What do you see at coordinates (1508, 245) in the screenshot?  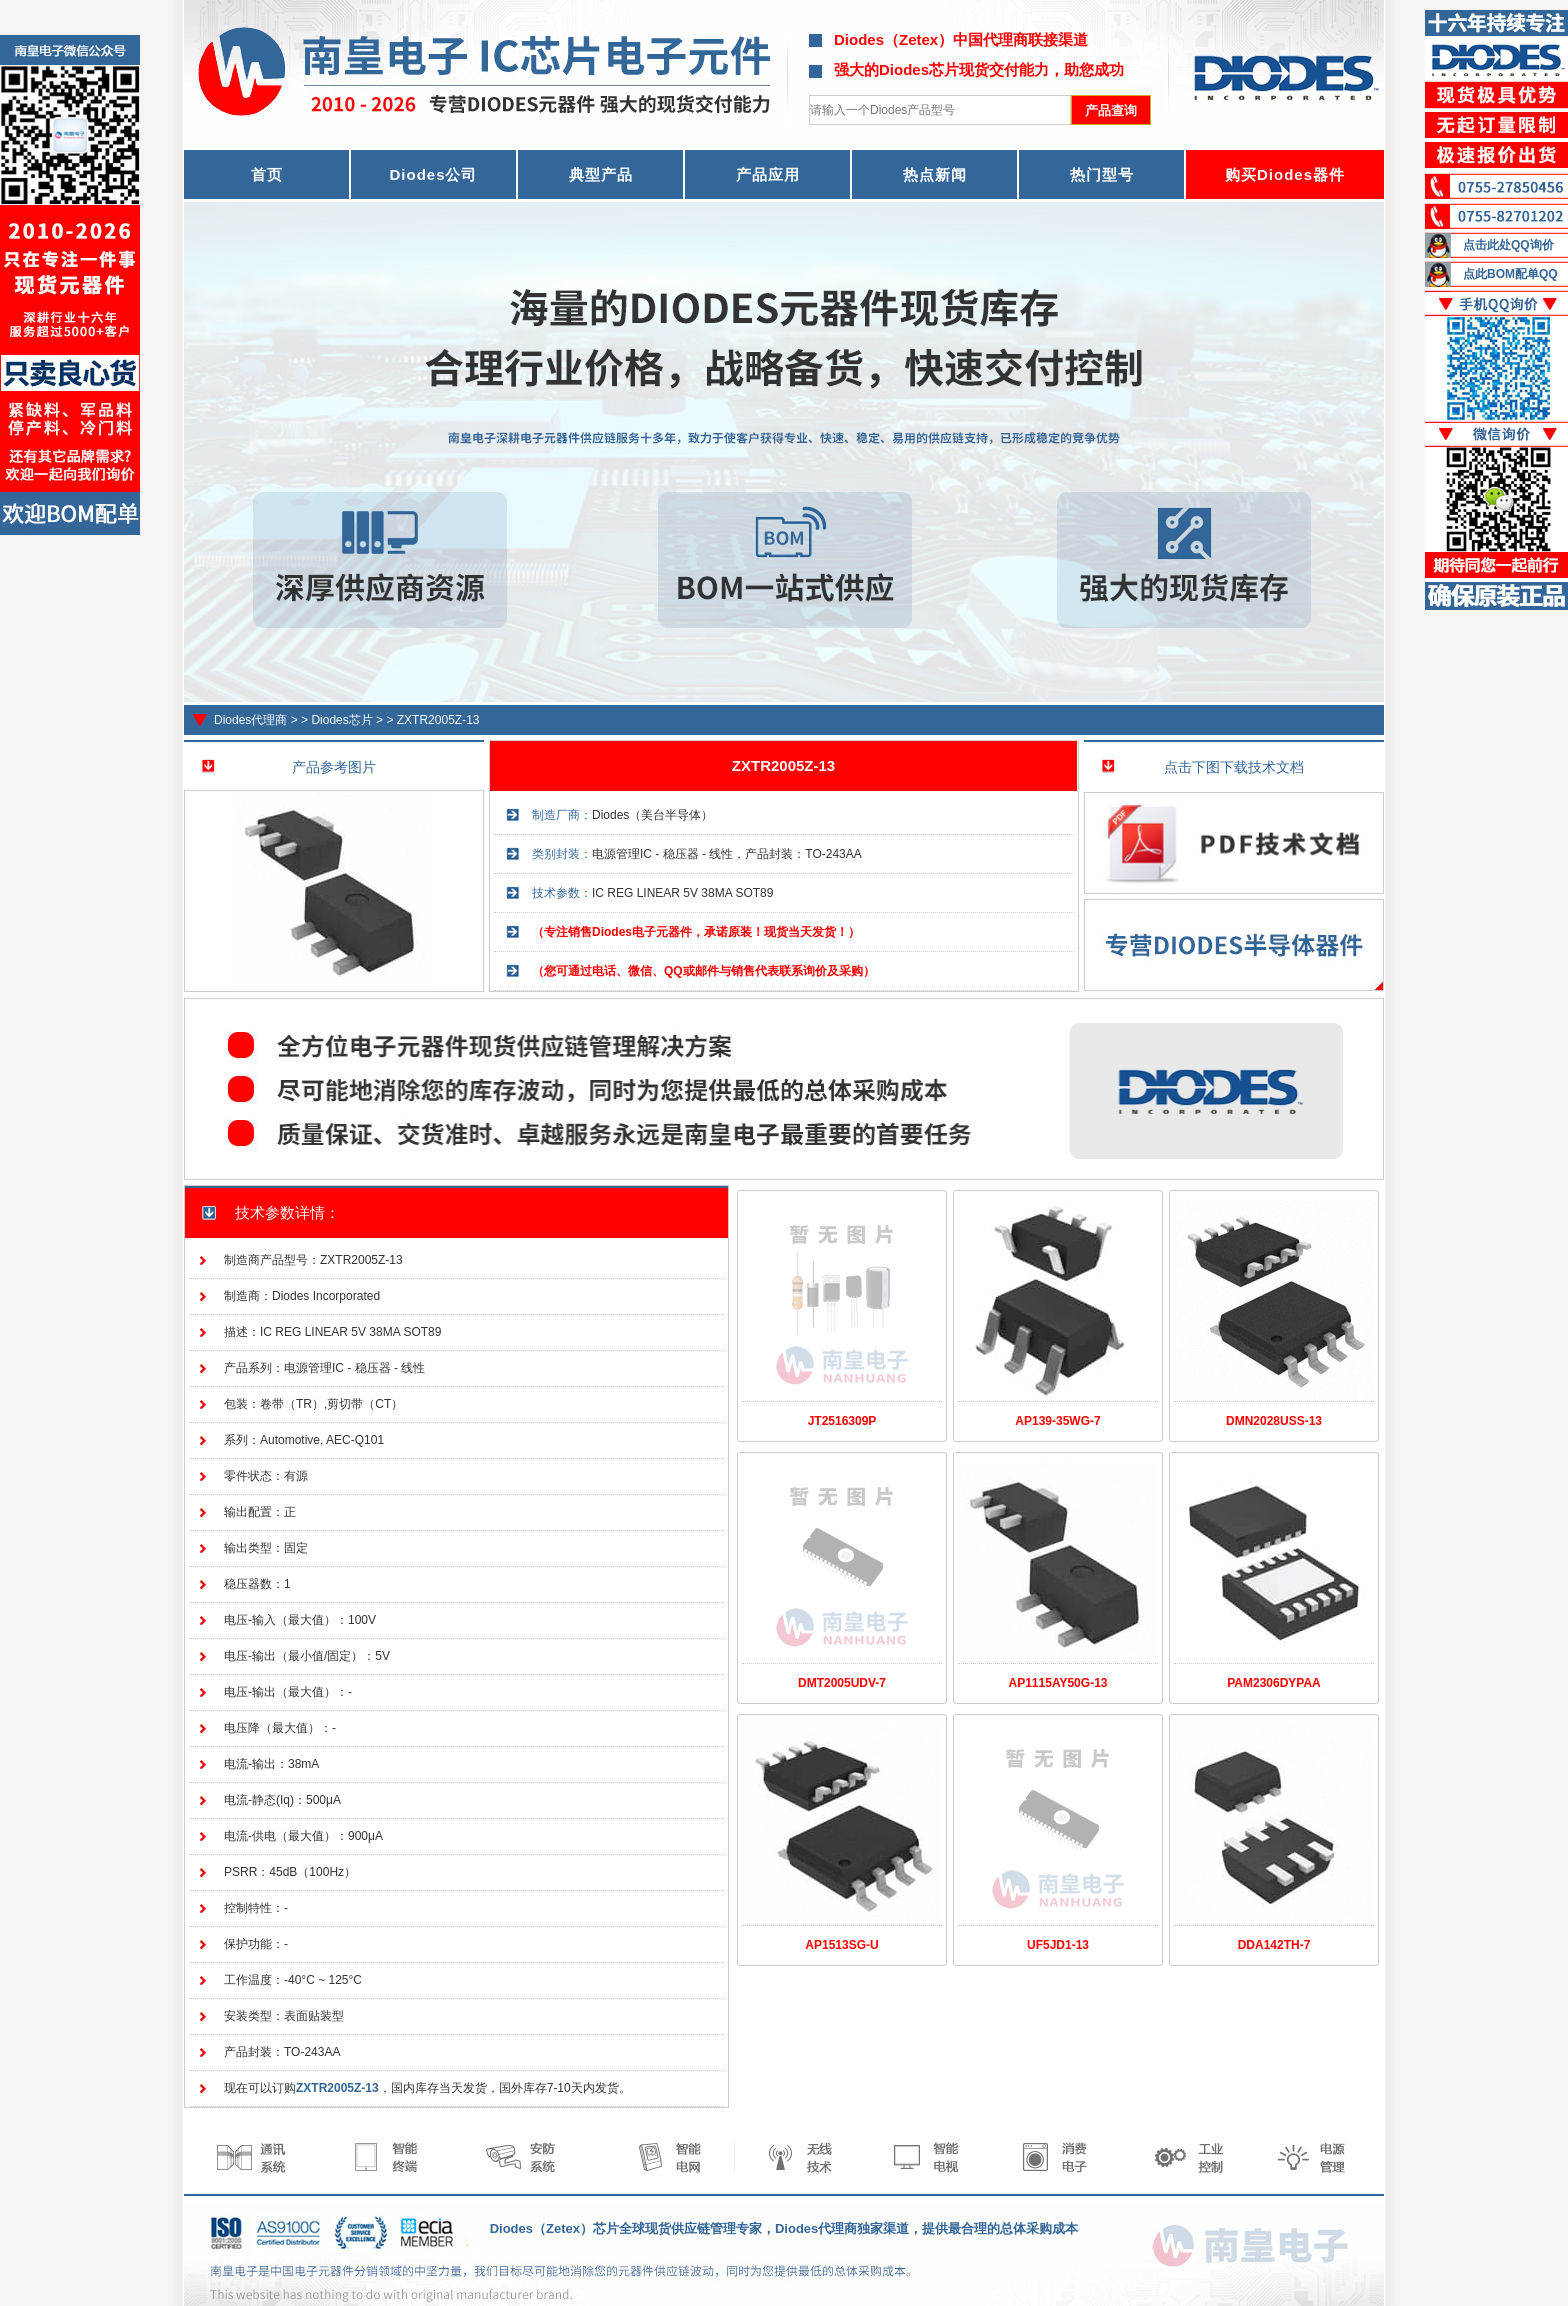 I see `点击此处QQ询价` at bounding box center [1508, 245].